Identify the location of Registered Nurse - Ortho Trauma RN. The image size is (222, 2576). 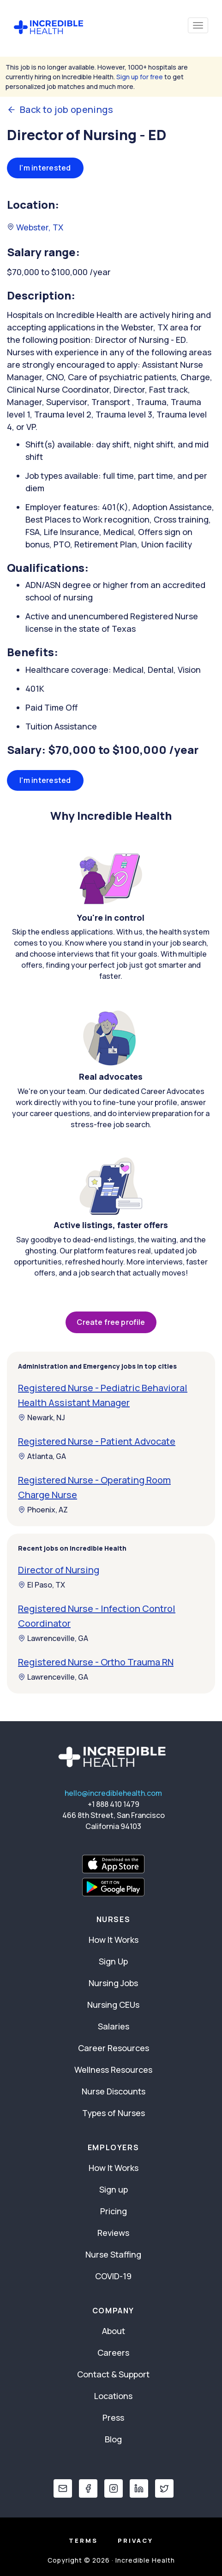
(96, 1662).